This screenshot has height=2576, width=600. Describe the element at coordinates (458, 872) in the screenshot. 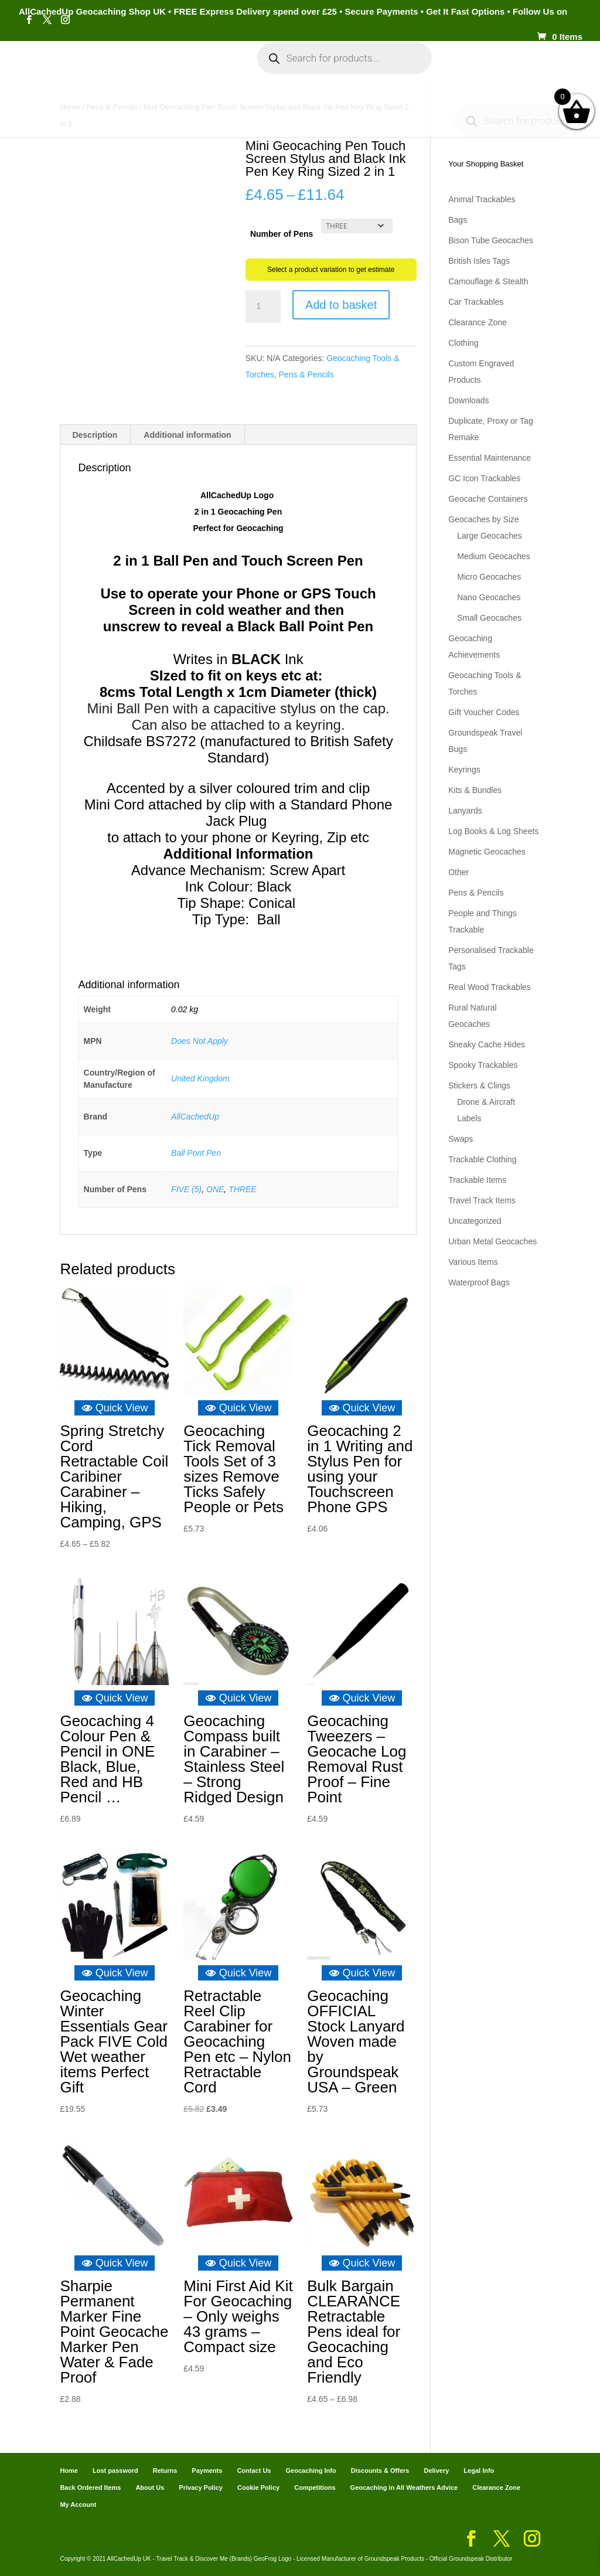

I see `Other` at that location.